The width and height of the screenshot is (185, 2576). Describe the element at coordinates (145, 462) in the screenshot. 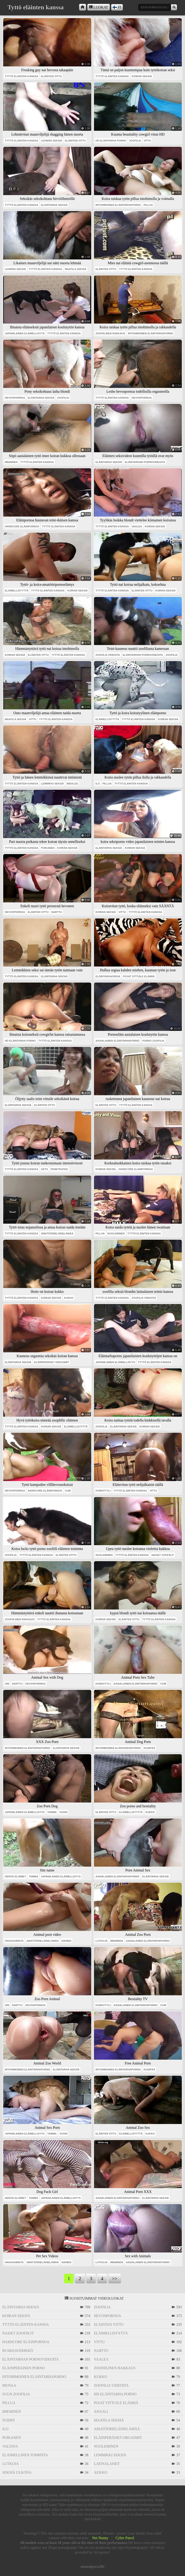

I see `eläintarhan pornovideoita` at that location.